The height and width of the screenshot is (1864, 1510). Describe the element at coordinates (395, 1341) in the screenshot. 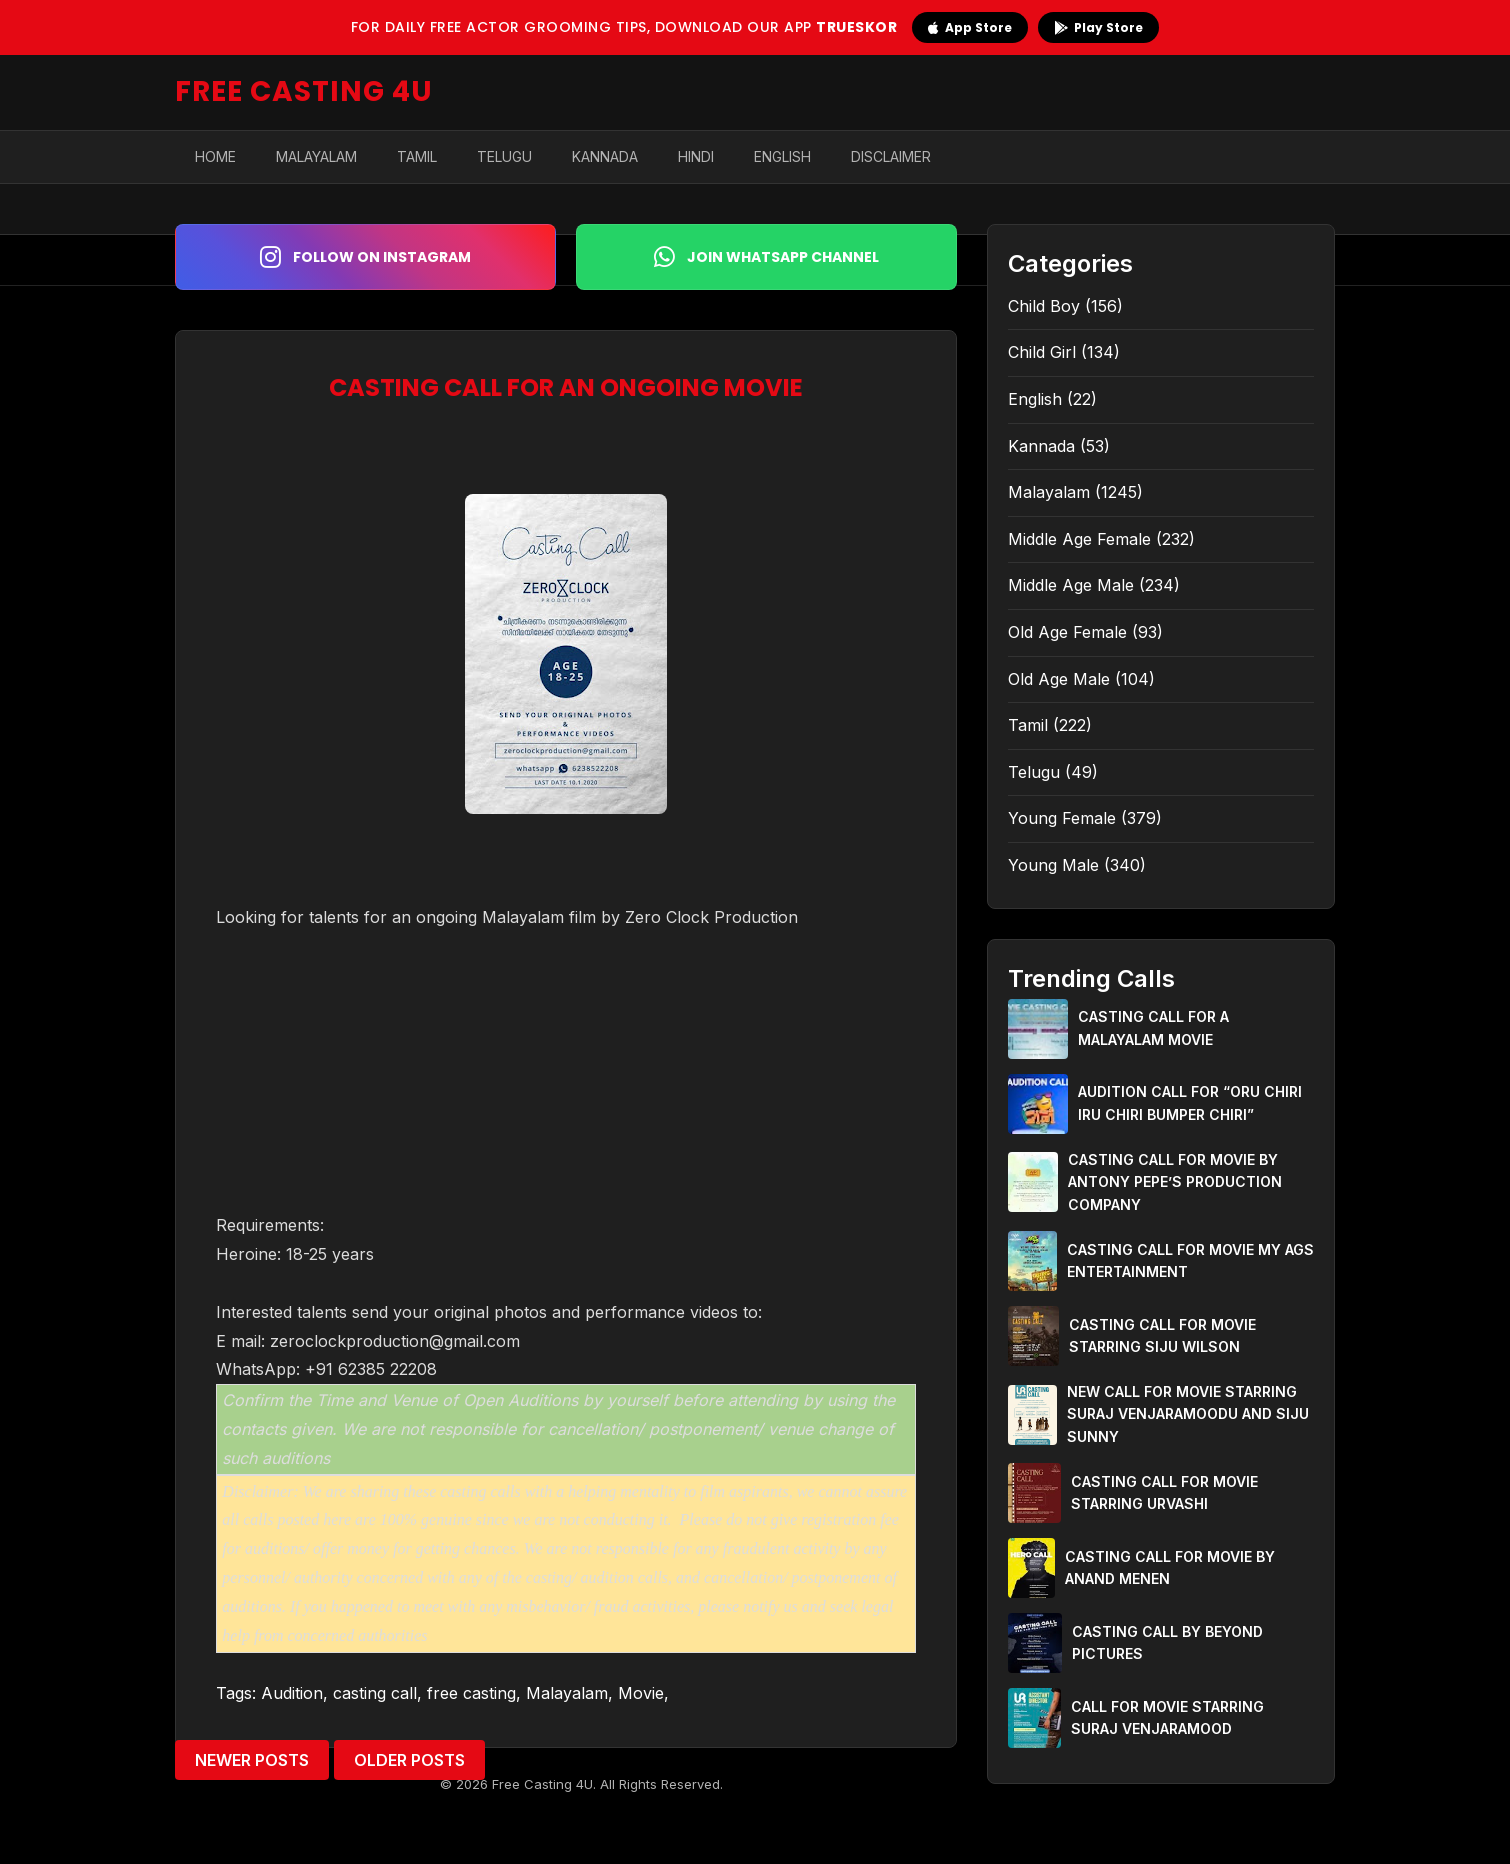

I see `zeroclockproduction@gmail.com` at that location.